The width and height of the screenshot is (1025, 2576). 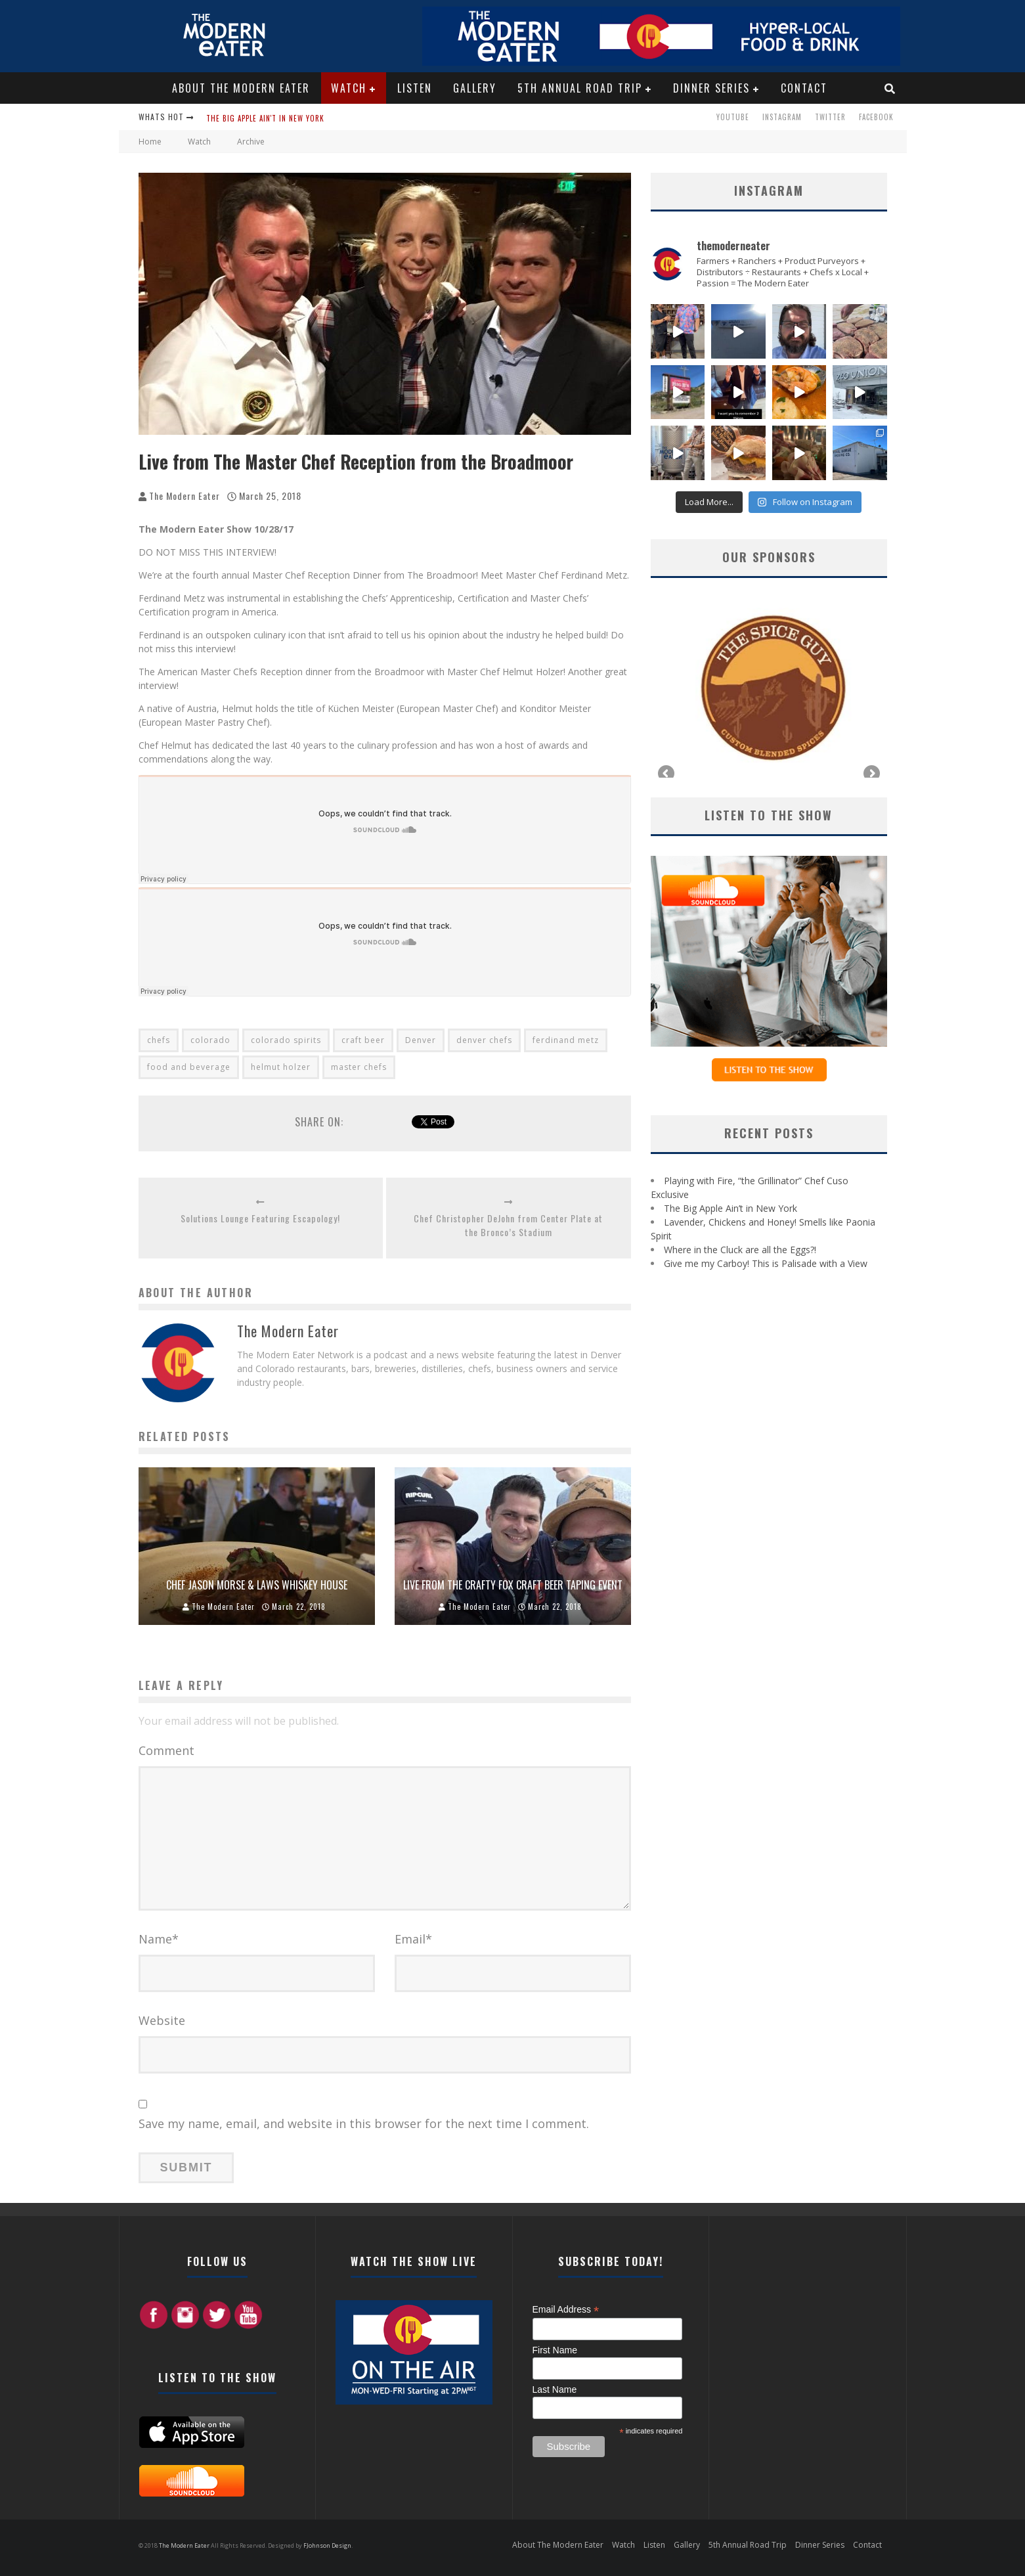 I want to click on First Name, so click(x=555, y=2350).